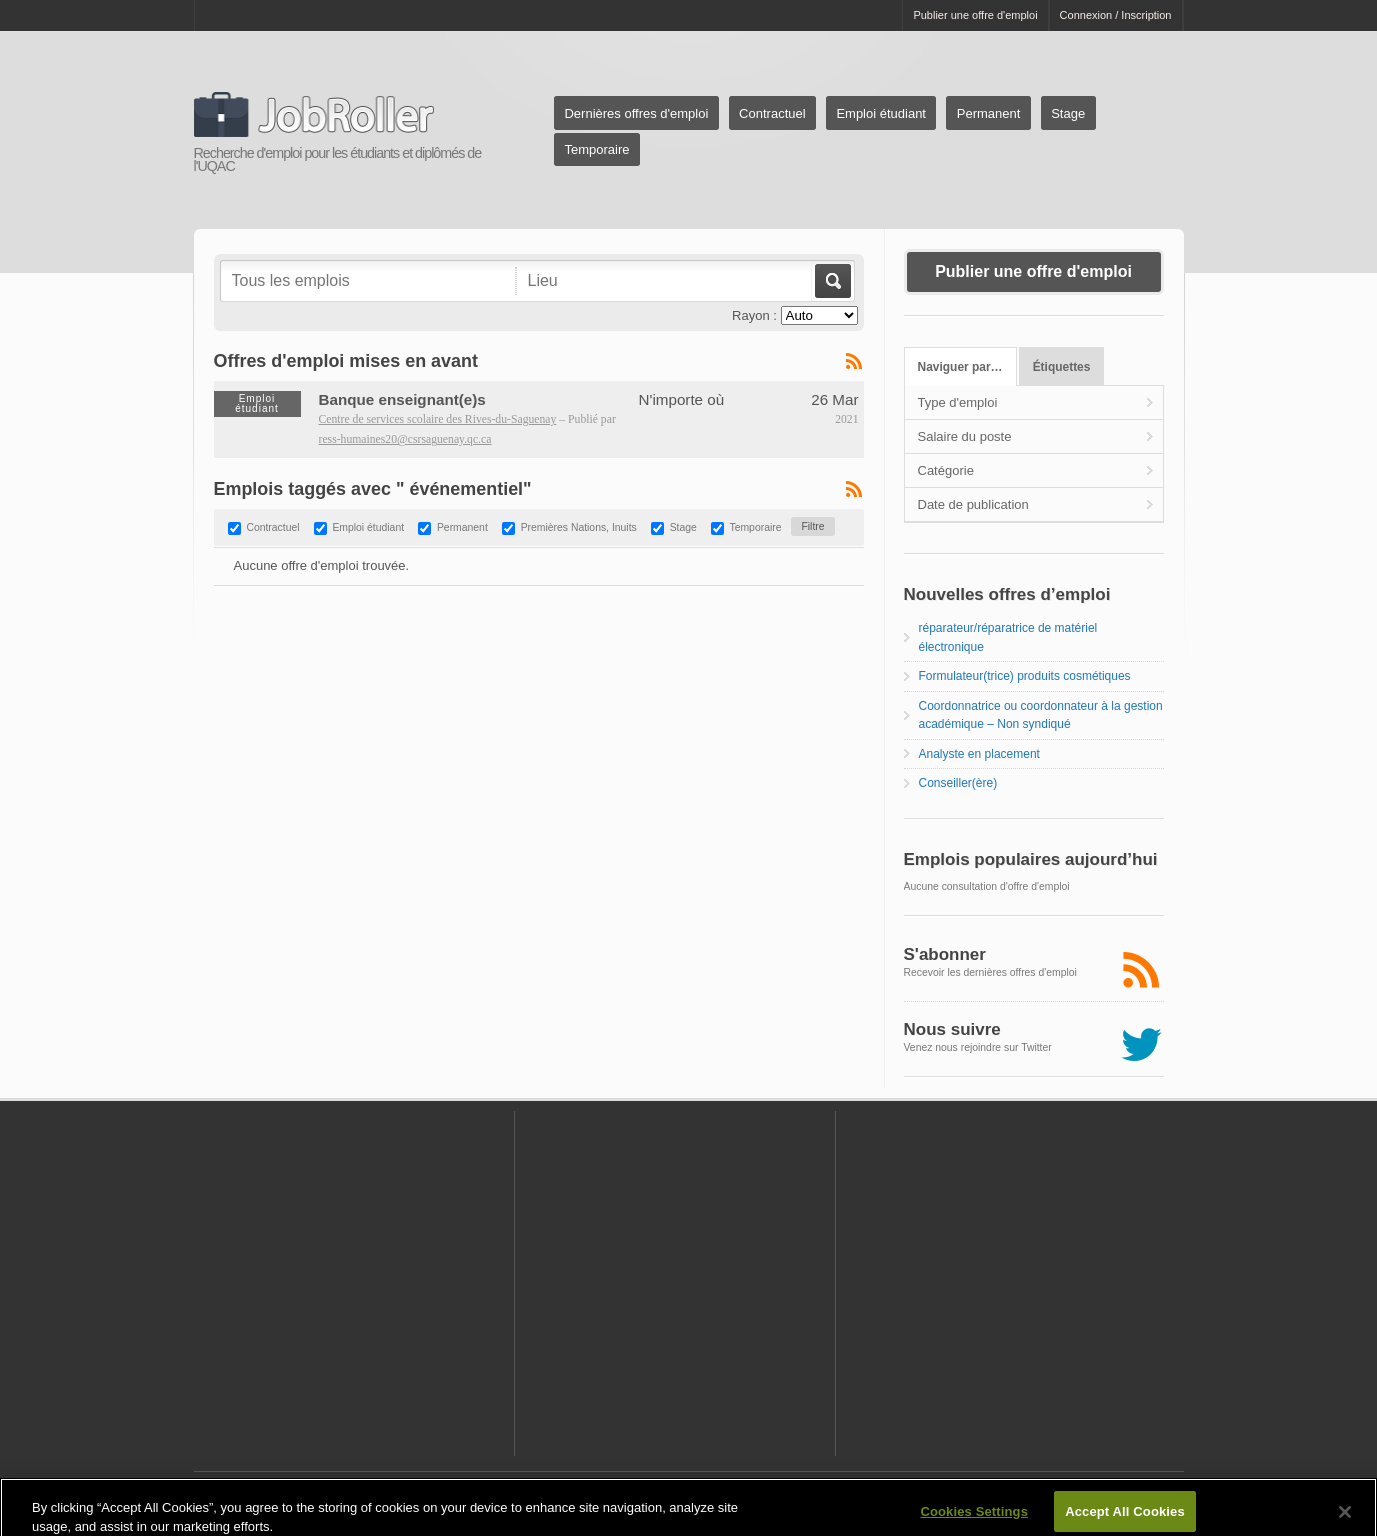 The image size is (1377, 1536). Describe the element at coordinates (881, 113) in the screenshot. I see `Emploi étudiant` at that location.